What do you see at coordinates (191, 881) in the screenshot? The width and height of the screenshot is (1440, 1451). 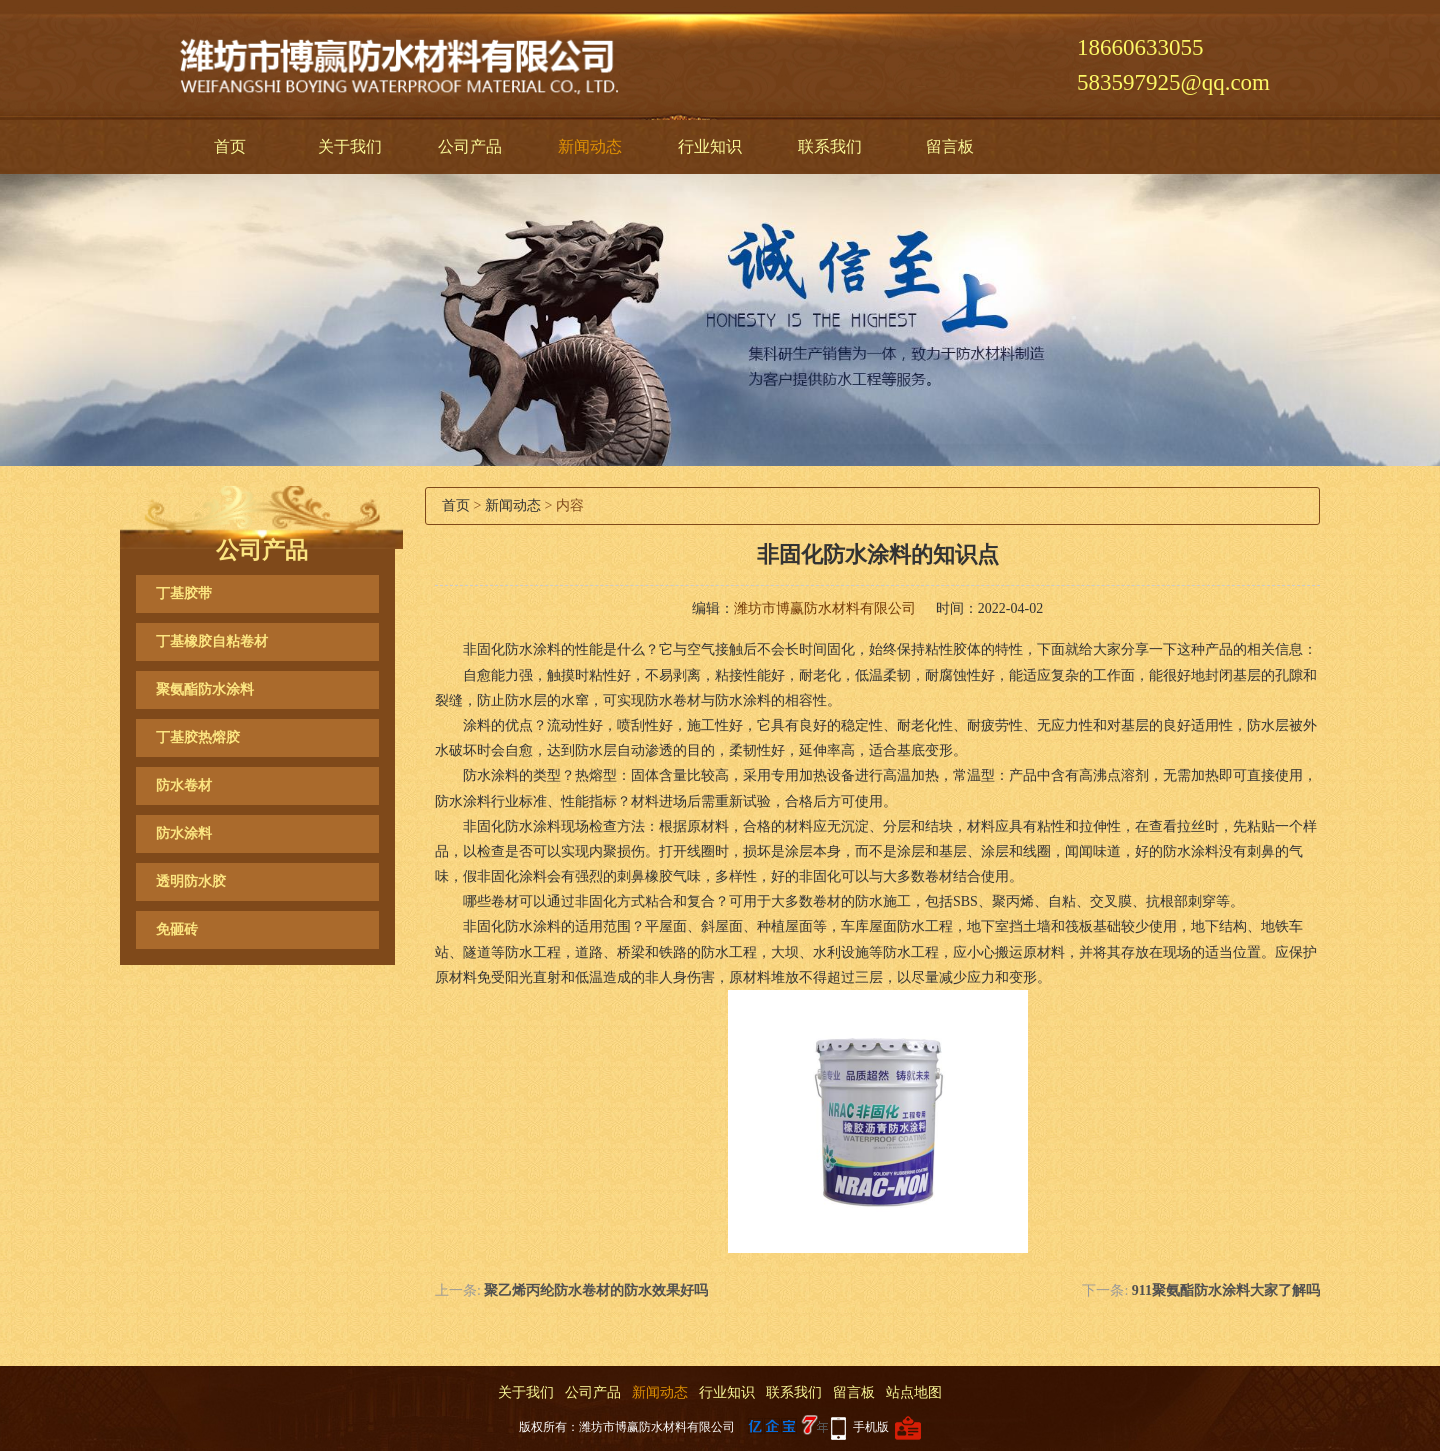 I see `透明防水胶` at bounding box center [191, 881].